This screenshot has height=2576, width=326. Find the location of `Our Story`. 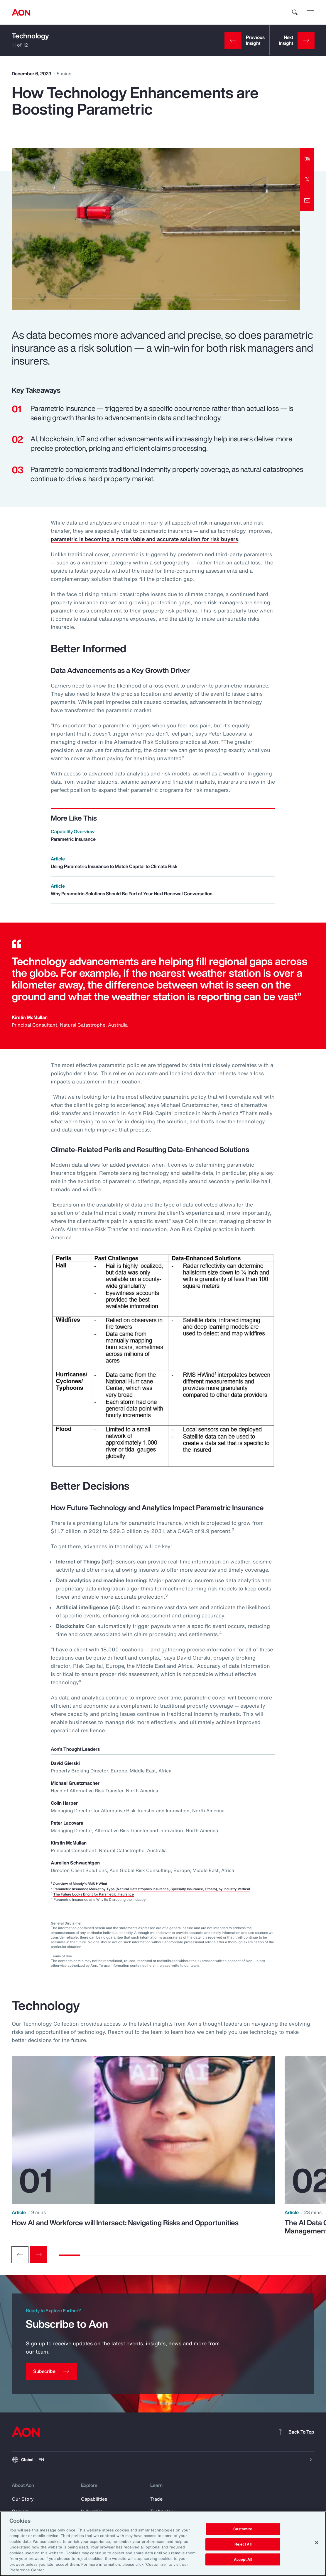

Our Story is located at coordinates (23, 2498).